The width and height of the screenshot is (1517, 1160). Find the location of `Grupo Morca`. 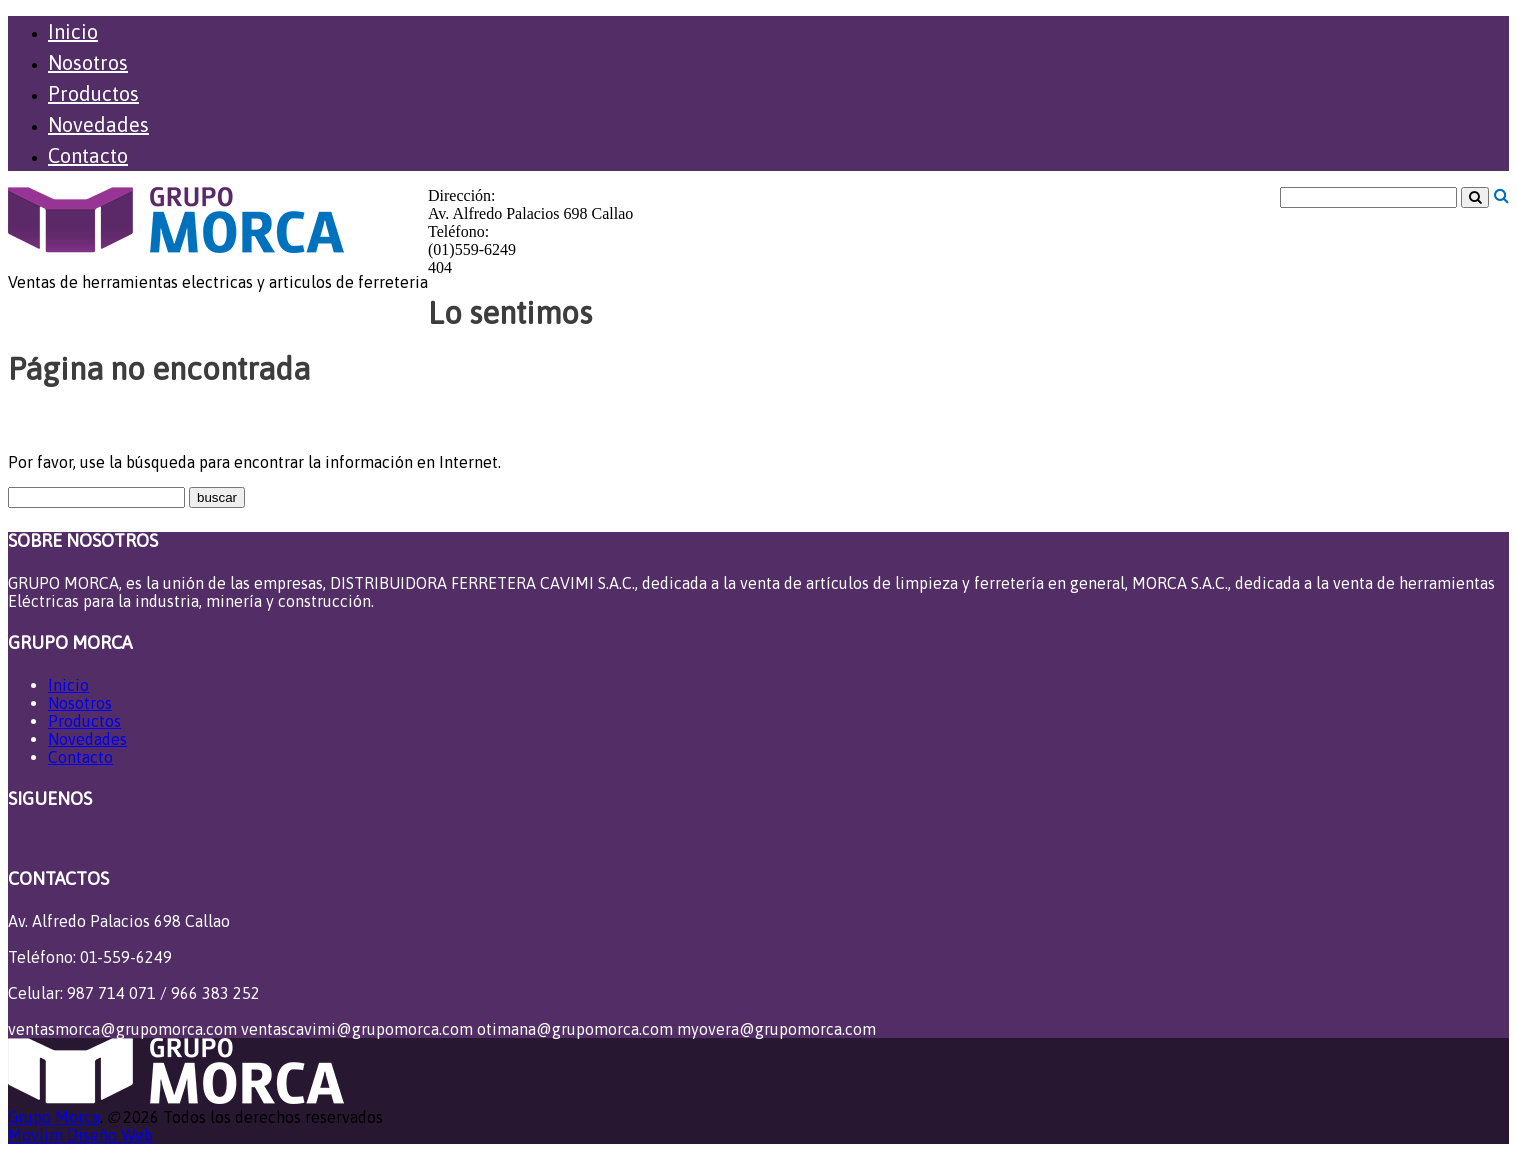

Grupo Morca is located at coordinates (54, 1117).